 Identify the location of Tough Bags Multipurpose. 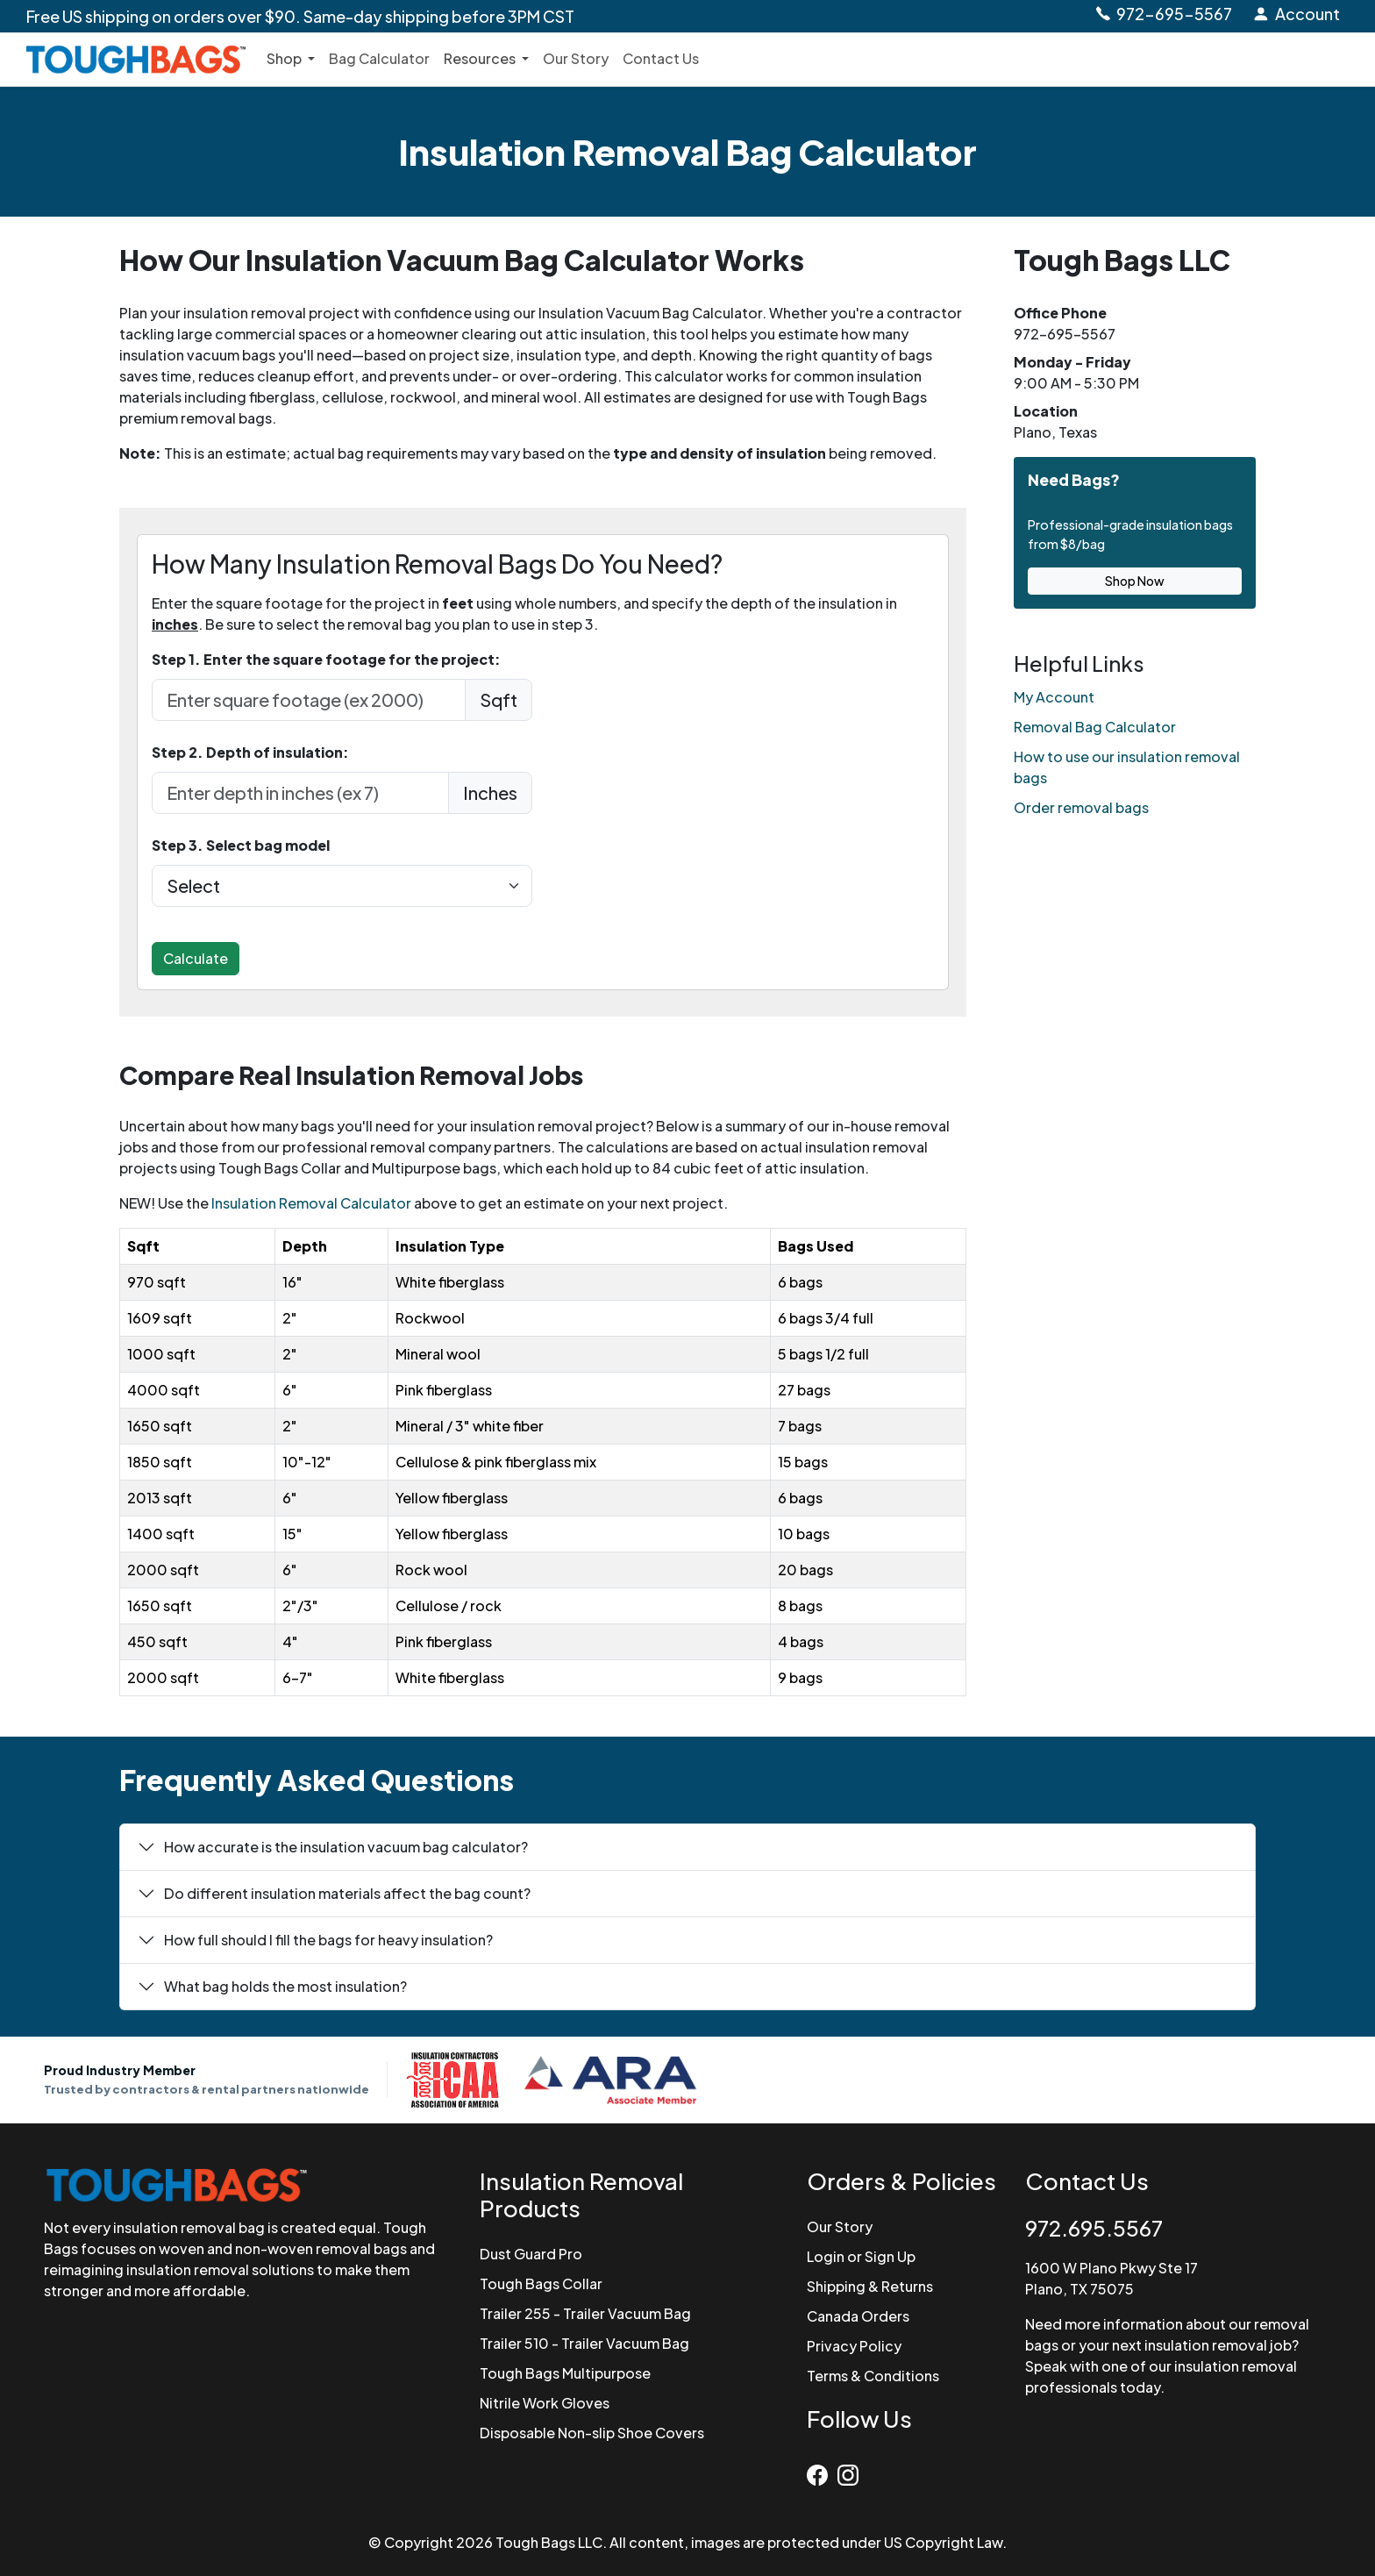
(565, 2373).